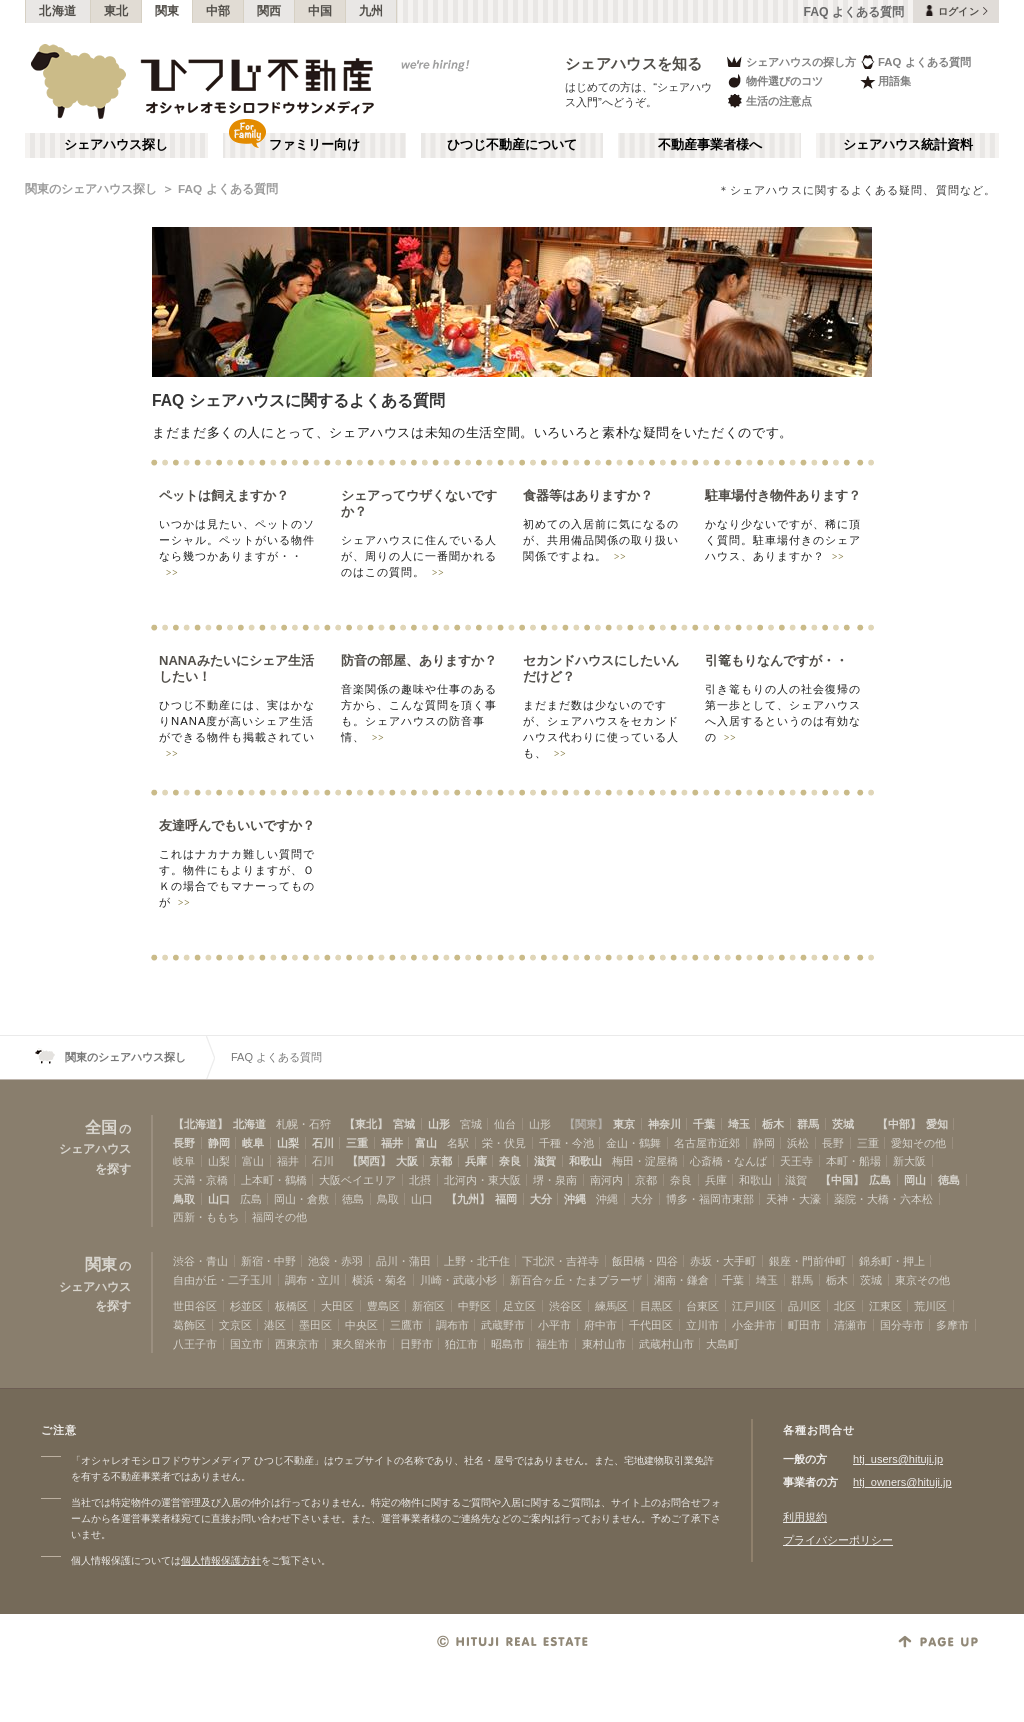 Image resolution: width=1024 pixels, height=1722 pixels. Describe the element at coordinates (371, 11) in the screenshot. I see `九州` at that location.